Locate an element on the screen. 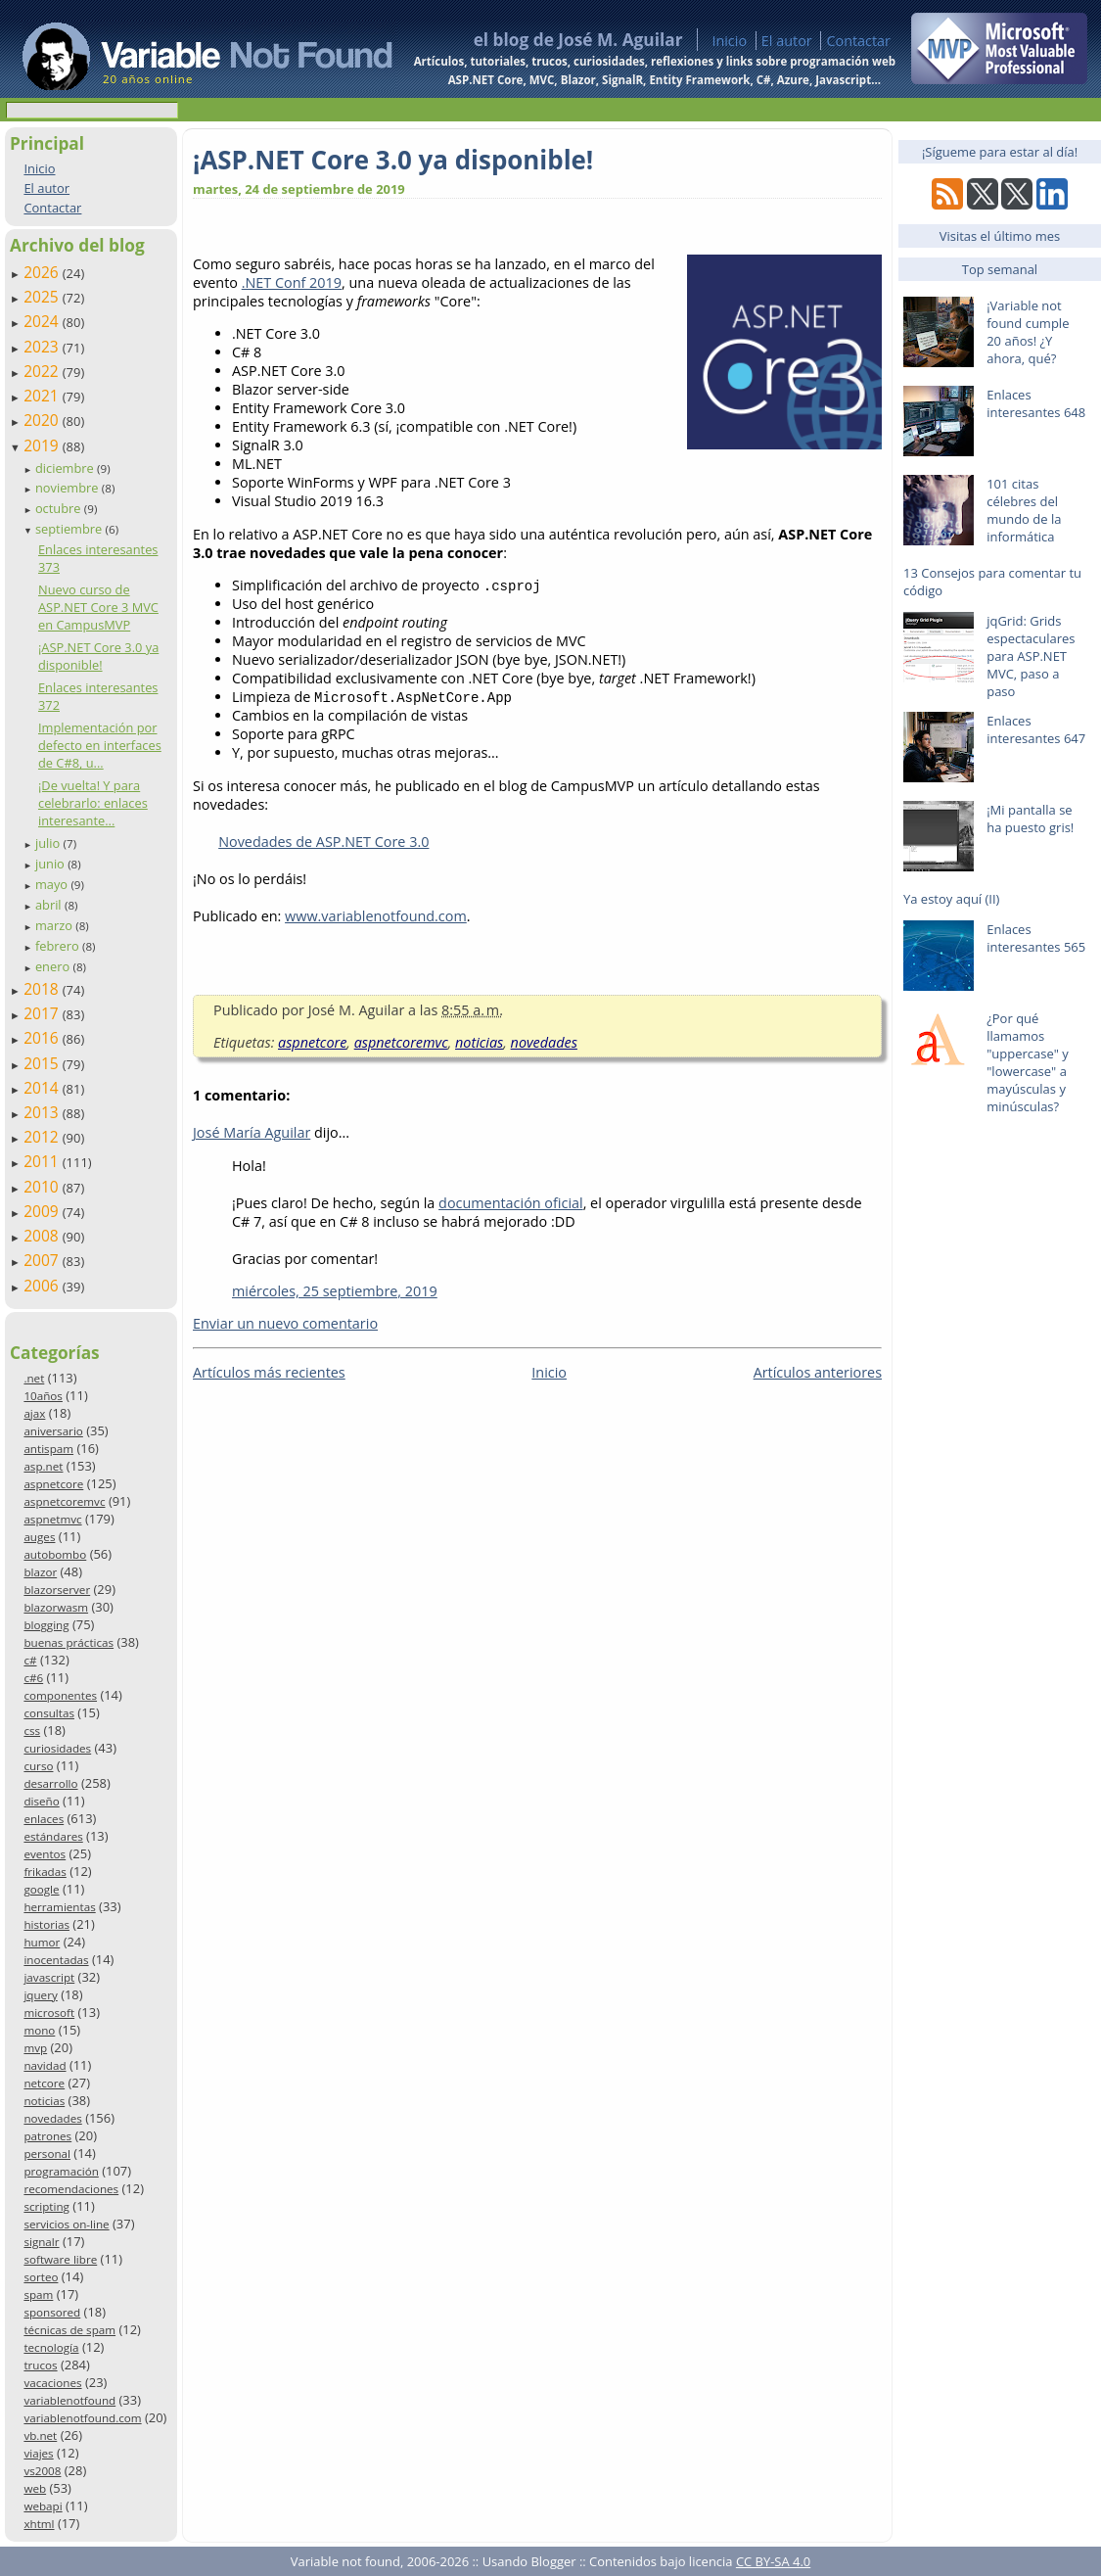 The image size is (1101, 2576). septiembre is located at coordinates (70, 529).